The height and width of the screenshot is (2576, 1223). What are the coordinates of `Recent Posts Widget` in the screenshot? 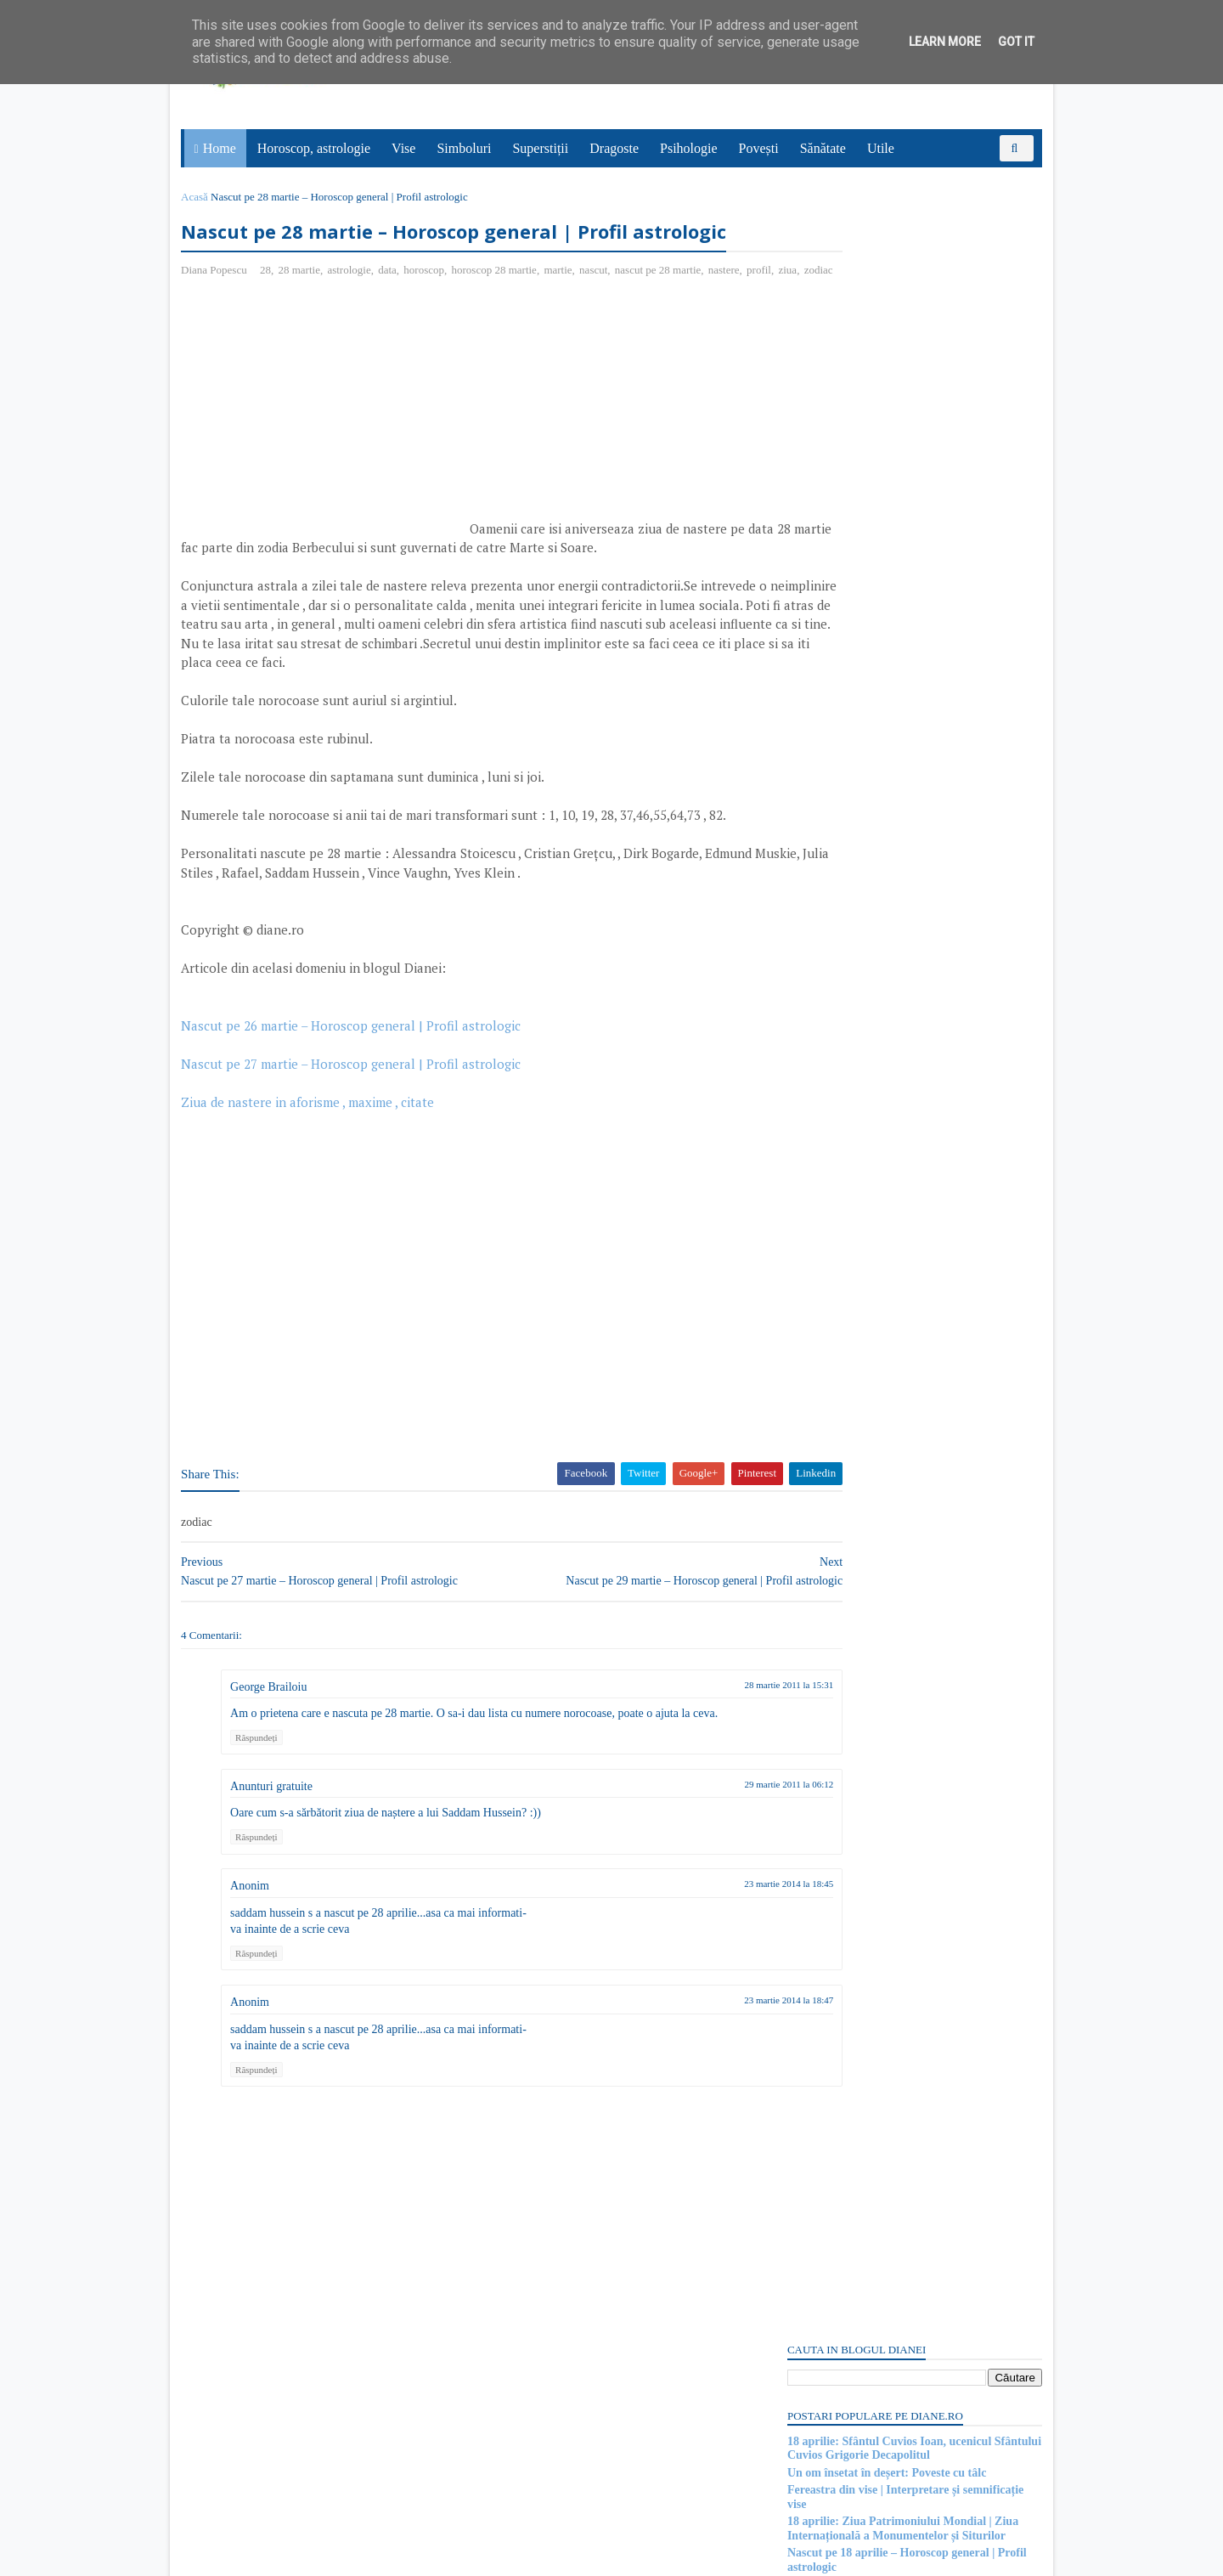 It's located at (812, 2346).